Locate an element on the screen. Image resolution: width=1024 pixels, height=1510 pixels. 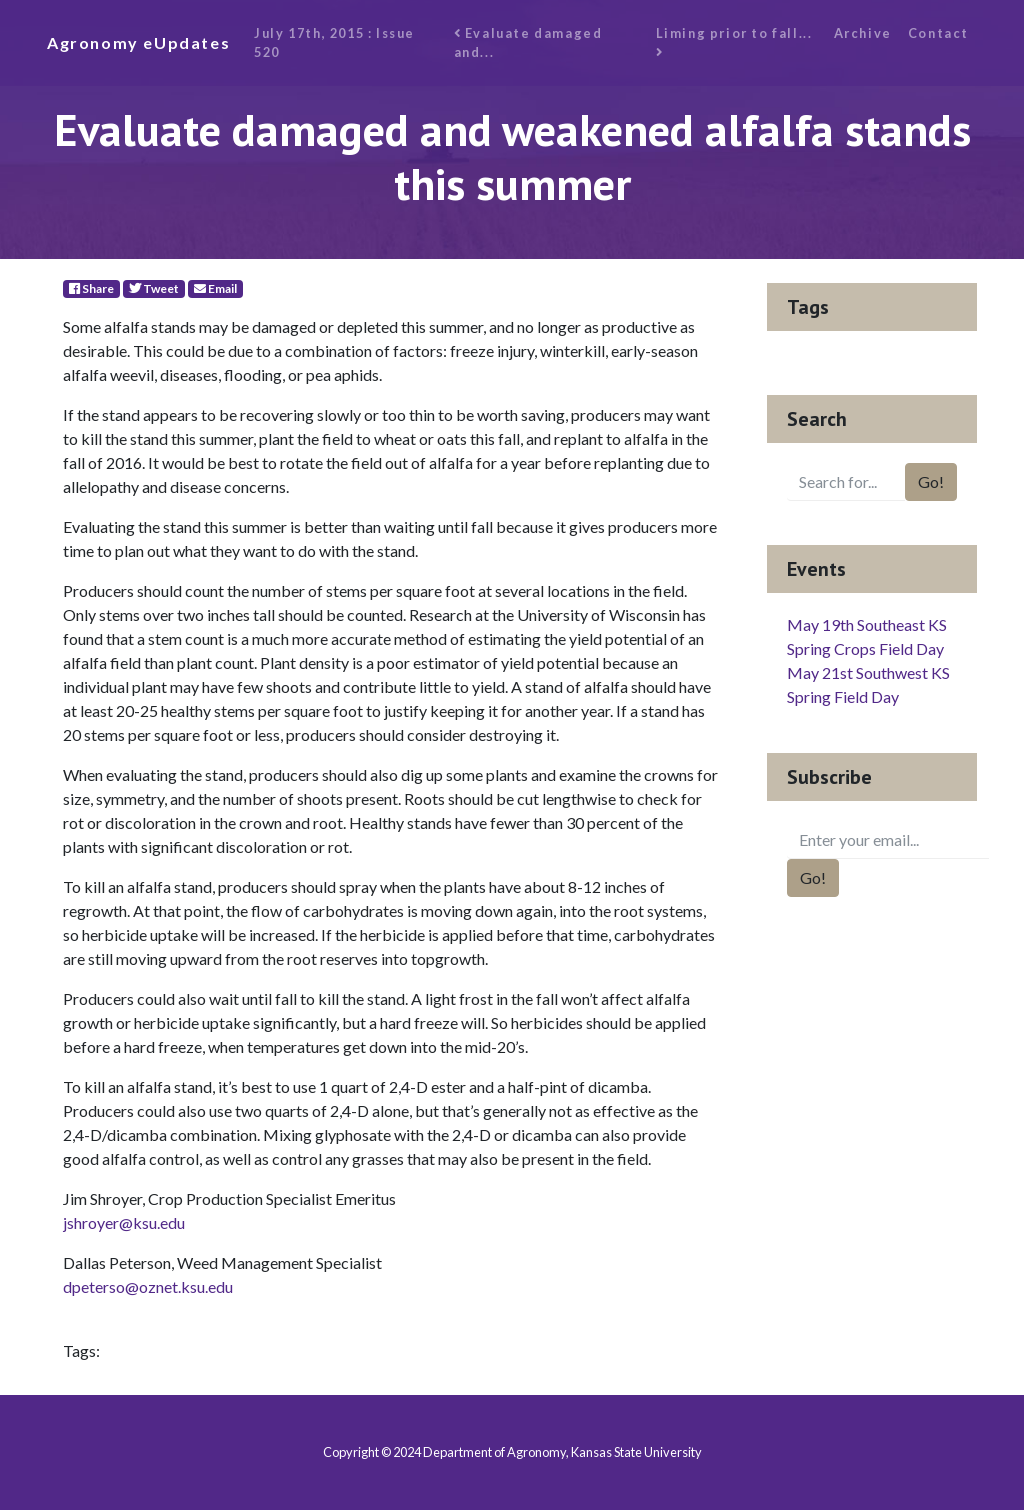
July 17th, 2015 : Issue 520 is located at coordinates (334, 42).